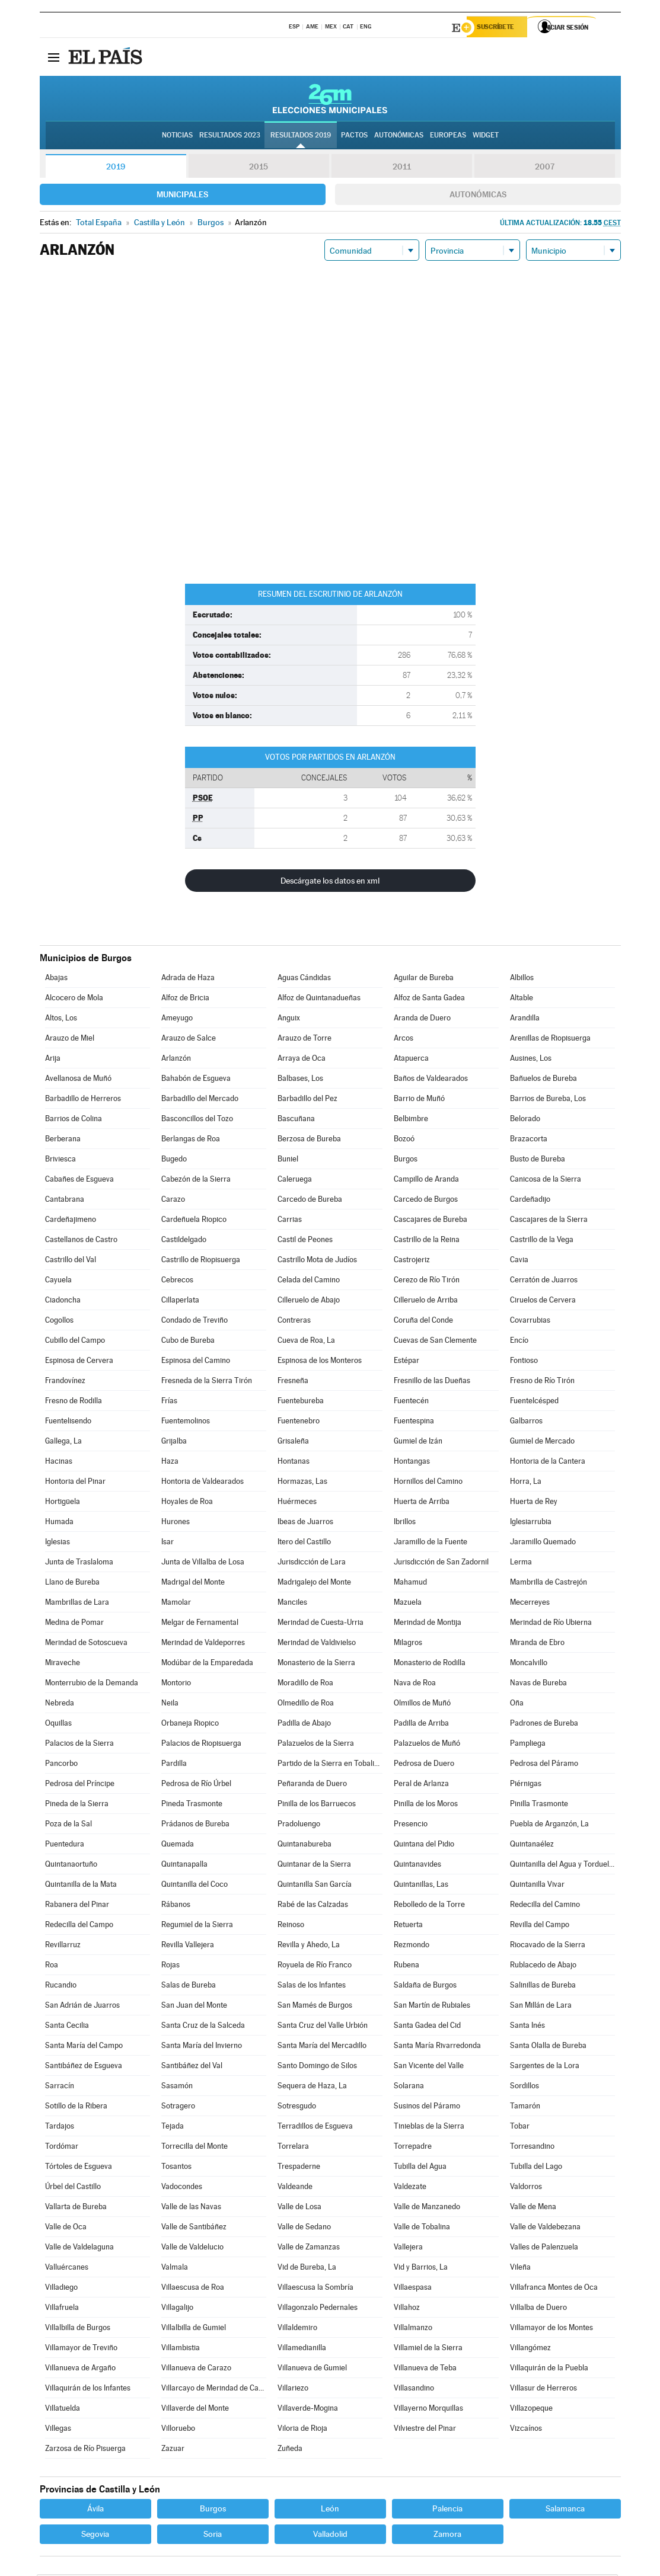 Image resolution: width=660 pixels, height=2576 pixels. I want to click on Sordillos, so click(524, 2087).